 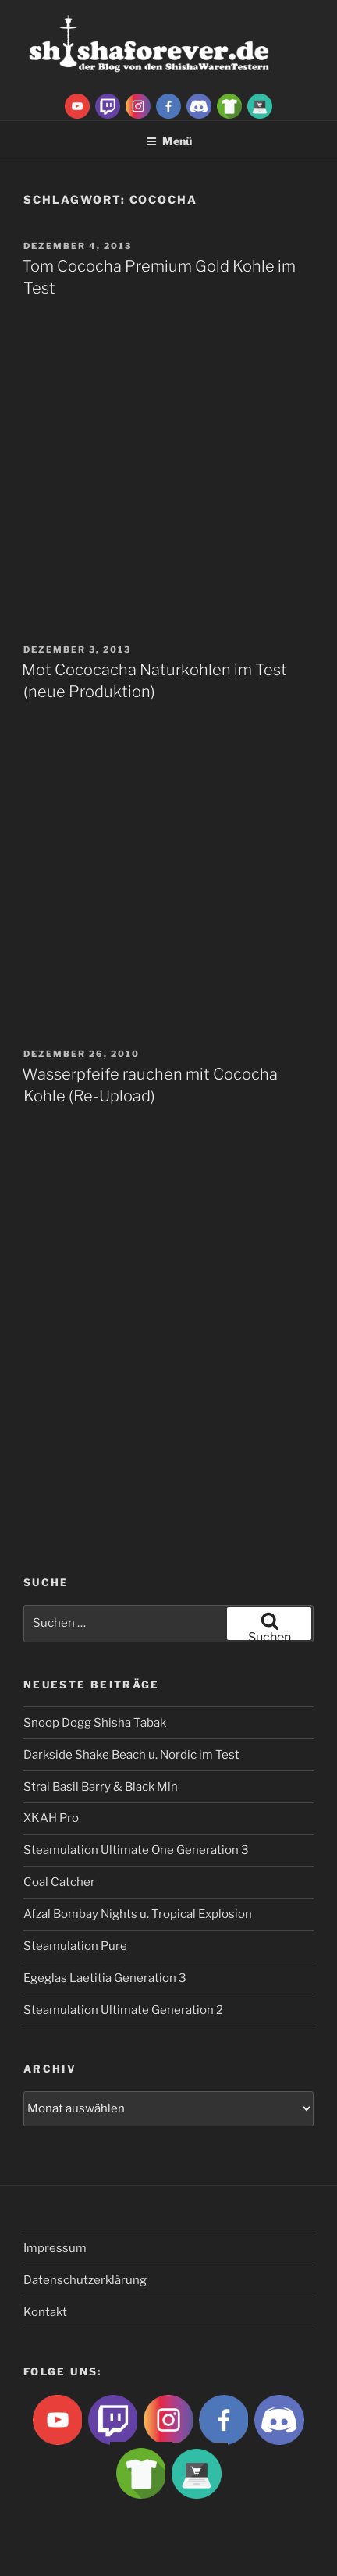 What do you see at coordinates (55, 2248) in the screenshot?
I see `Impressum` at bounding box center [55, 2248].